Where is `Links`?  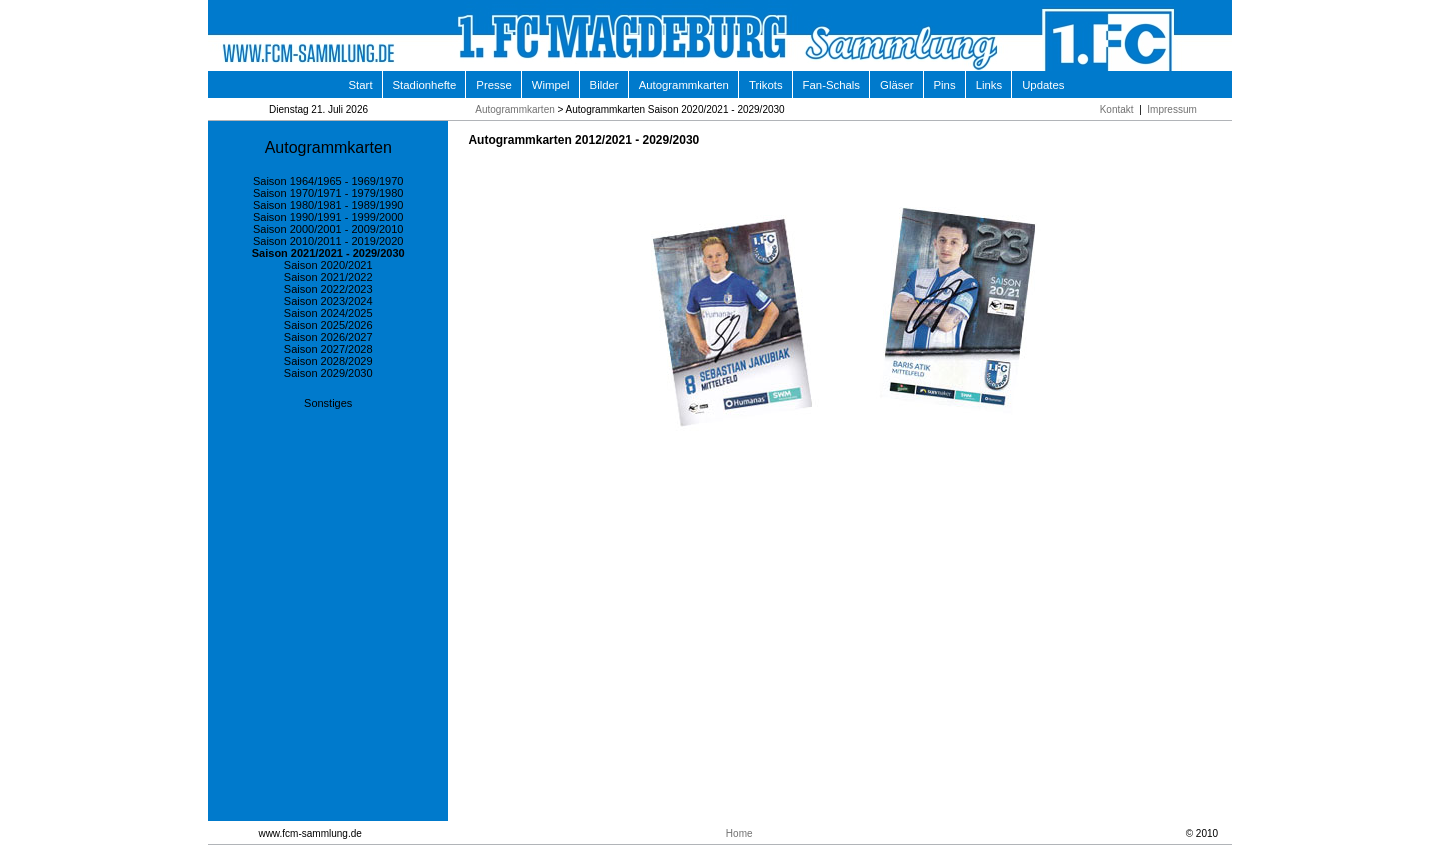 Links is located at coordinates (989, 85).